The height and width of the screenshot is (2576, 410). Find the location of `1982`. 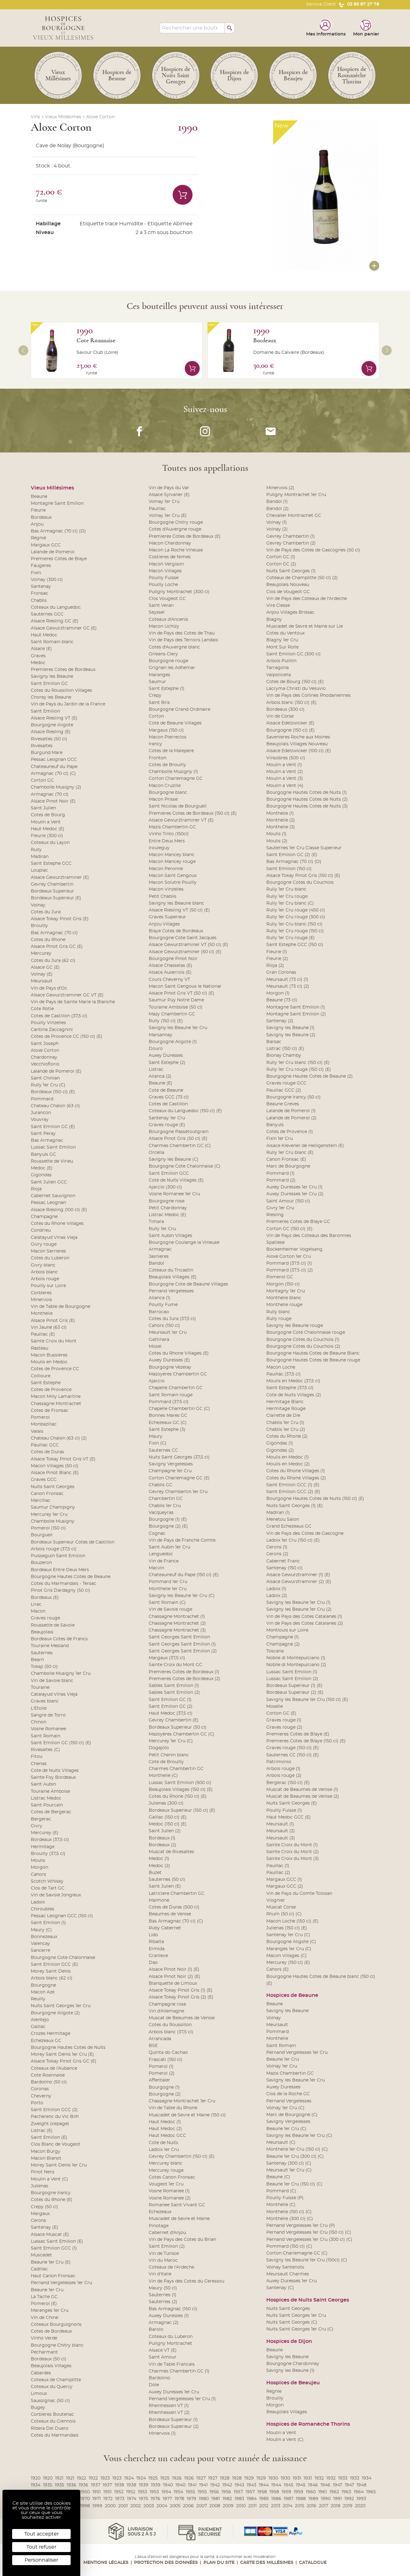

1982 is located at coordinates (227, 2499).